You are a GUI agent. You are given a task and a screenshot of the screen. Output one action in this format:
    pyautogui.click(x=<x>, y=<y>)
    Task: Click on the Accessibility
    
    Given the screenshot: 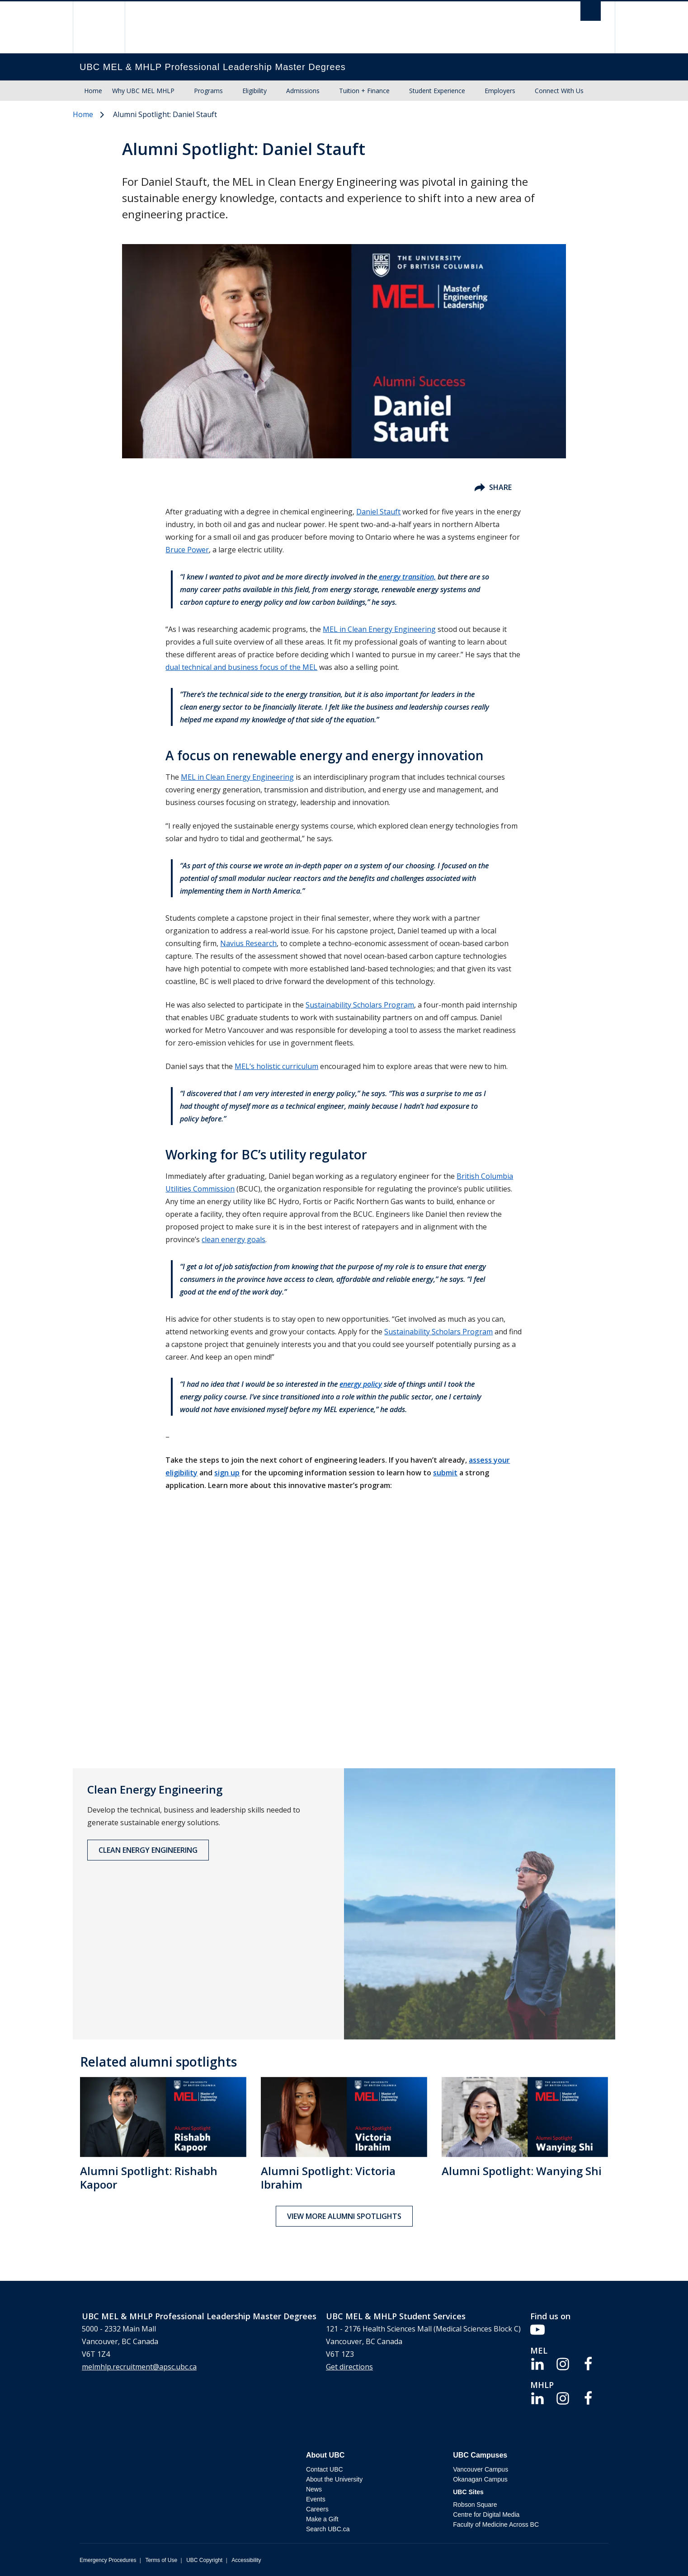 What is the action you would take?
    pyautogui.click(x=246, y=2560)
    